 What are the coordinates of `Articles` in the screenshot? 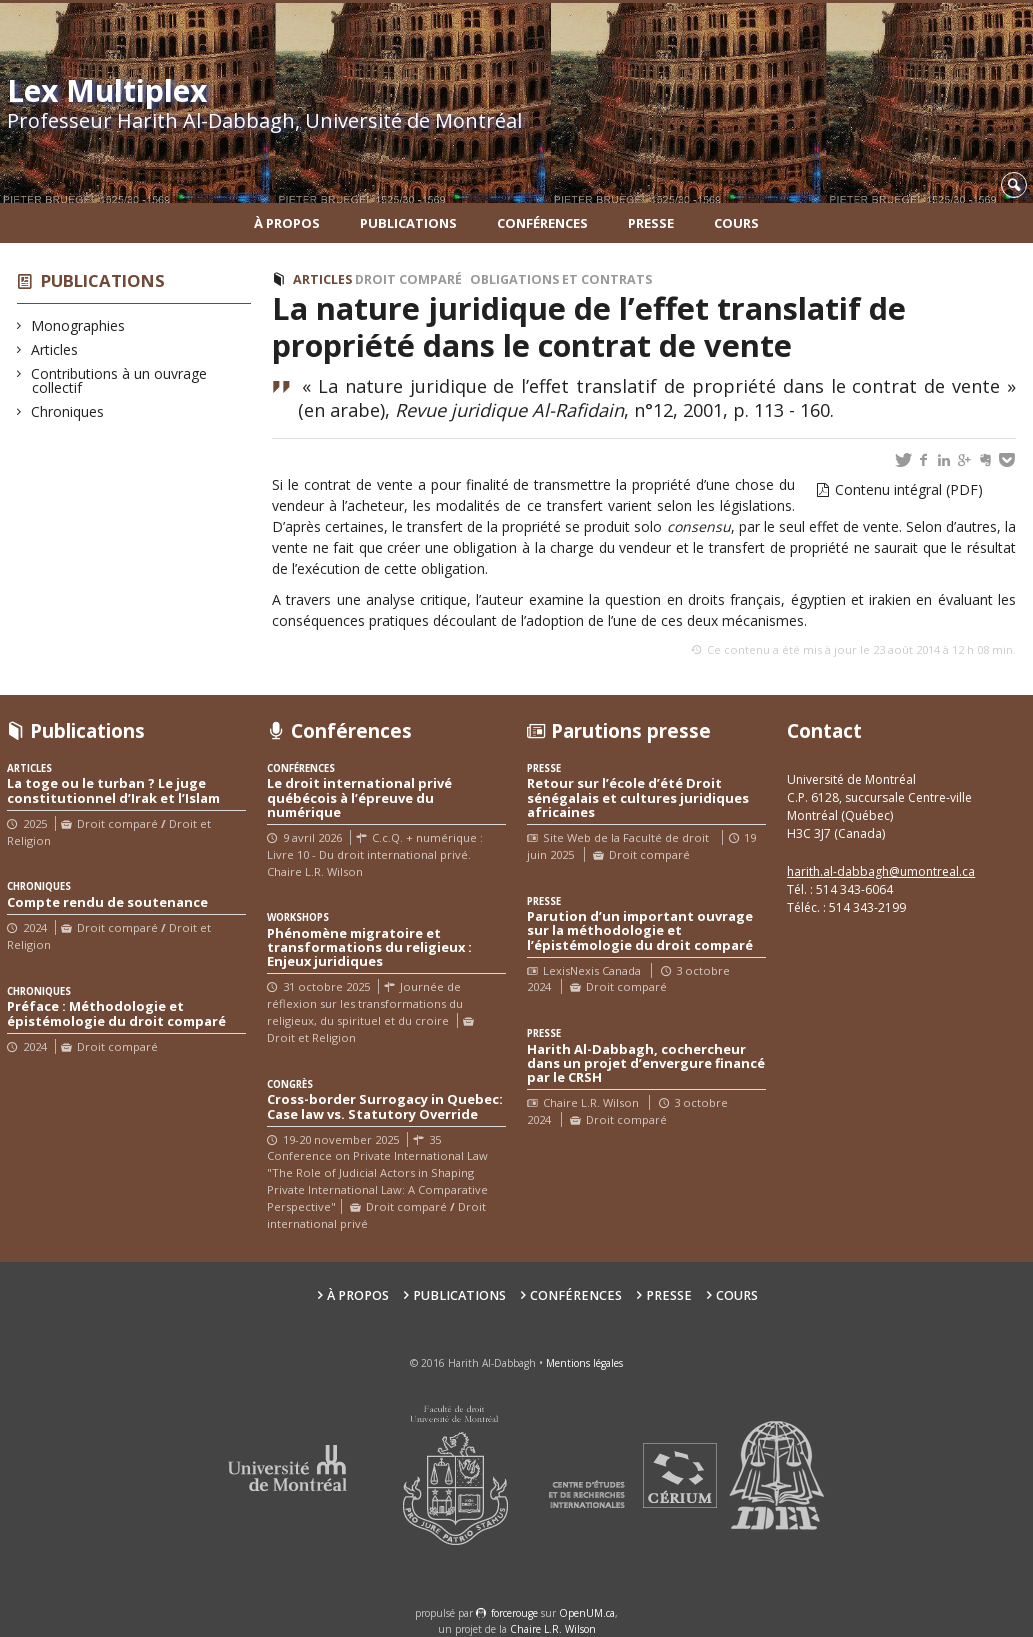 It's located at (55, 349).